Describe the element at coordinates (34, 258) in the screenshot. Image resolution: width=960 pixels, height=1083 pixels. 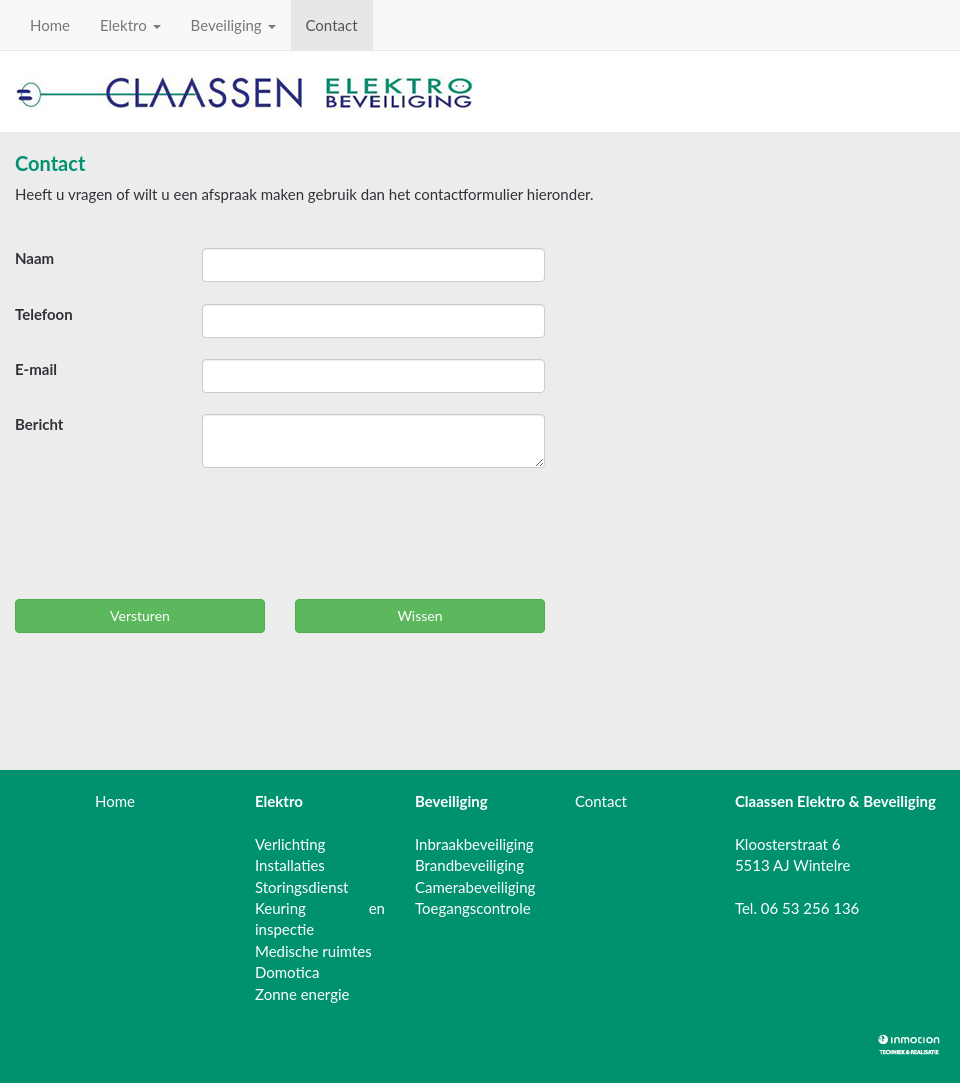
I see `Naam` at that location.